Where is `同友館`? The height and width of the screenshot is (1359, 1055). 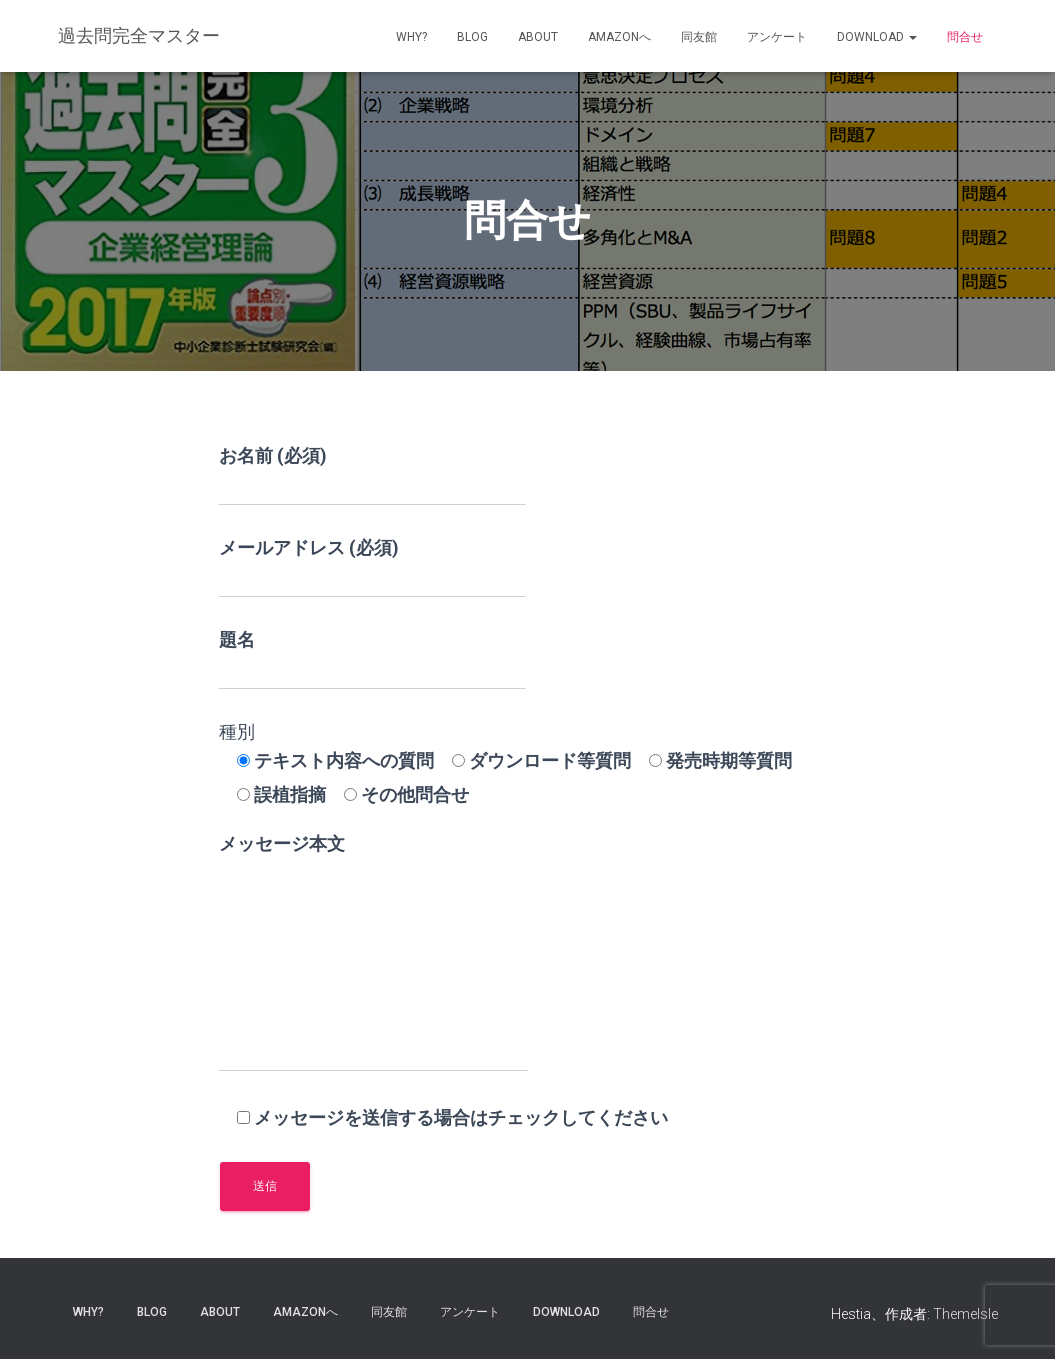
同友館 is located at coordinates (699, 37).